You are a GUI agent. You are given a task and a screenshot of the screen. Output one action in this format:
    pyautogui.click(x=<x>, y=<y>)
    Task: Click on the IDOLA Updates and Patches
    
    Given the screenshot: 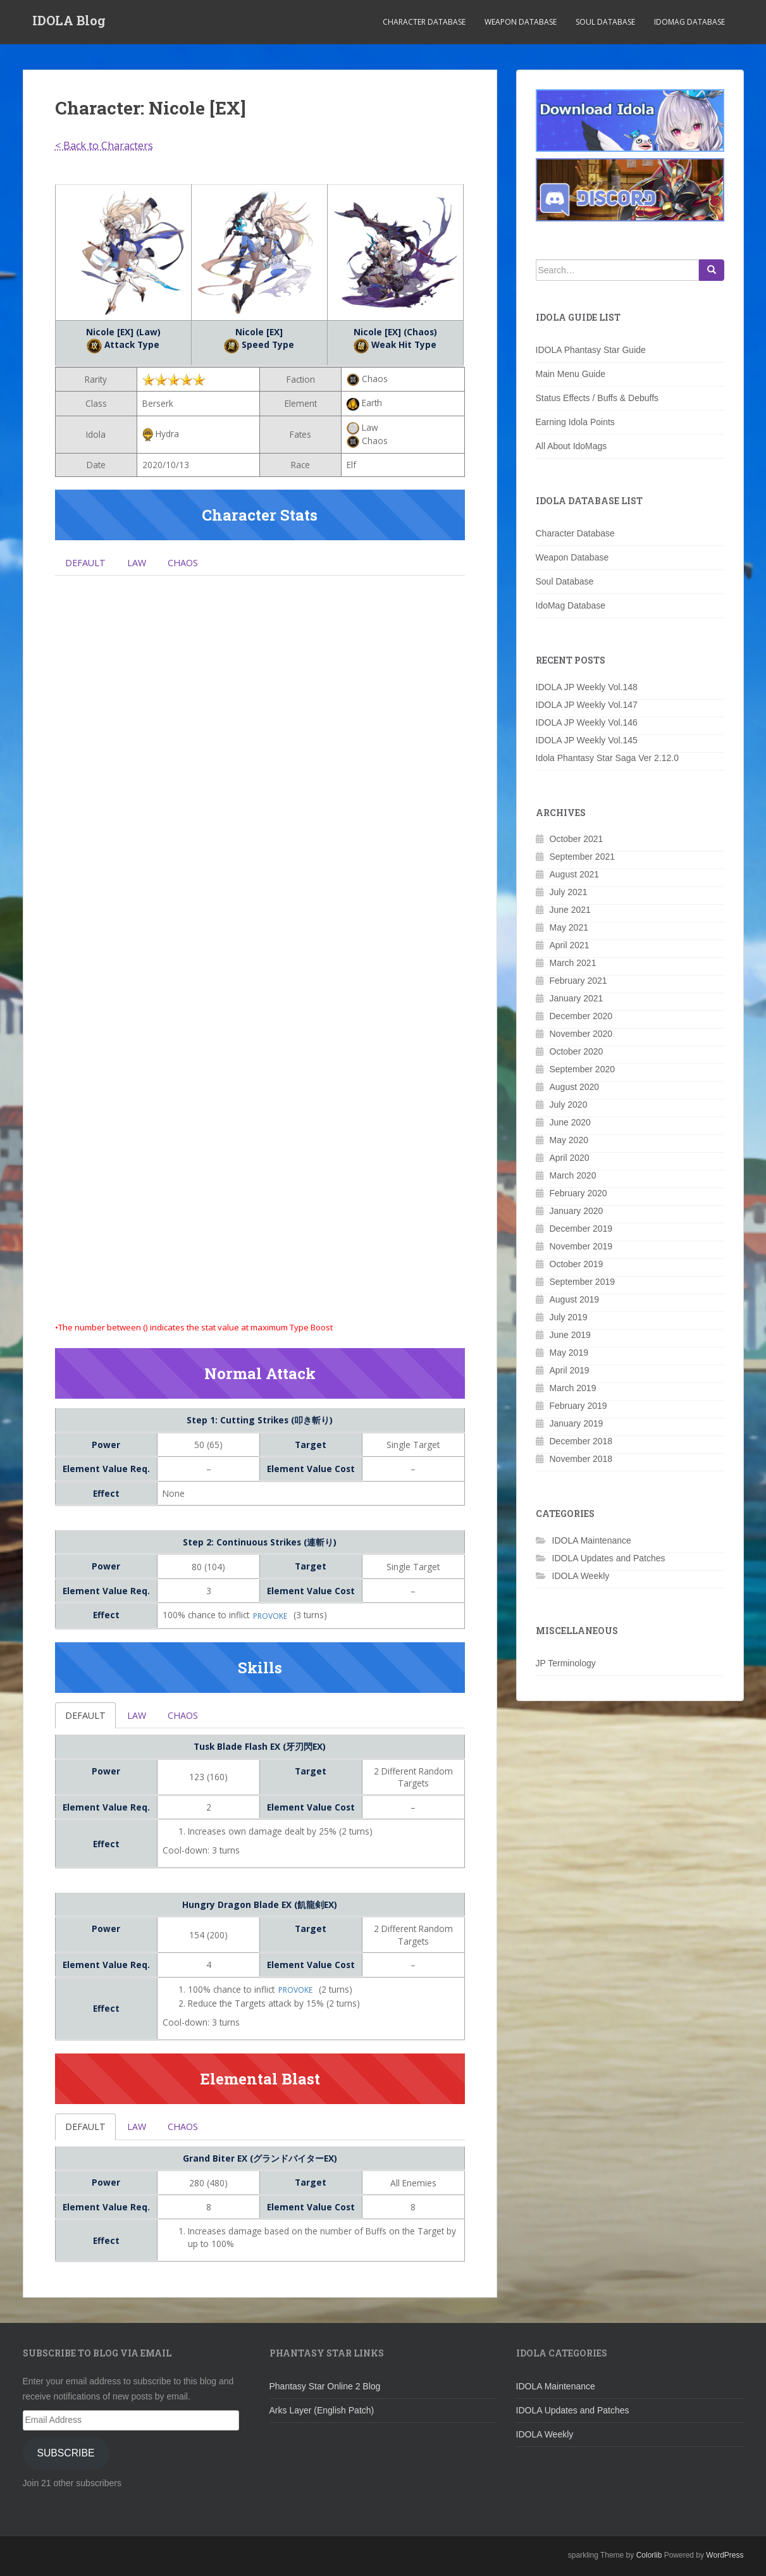 What is the action you would take?
    pyautogui.click(x=608, y=1558)
    